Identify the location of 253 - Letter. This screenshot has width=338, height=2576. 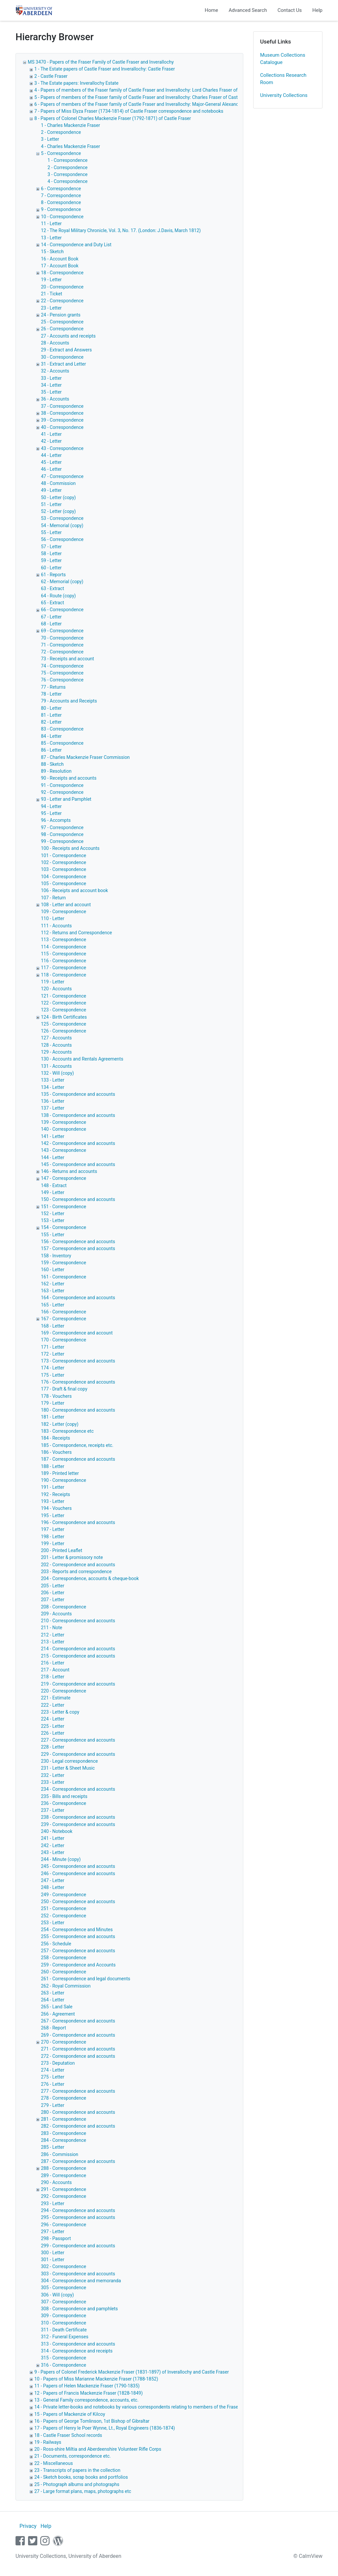
(52, 1922).